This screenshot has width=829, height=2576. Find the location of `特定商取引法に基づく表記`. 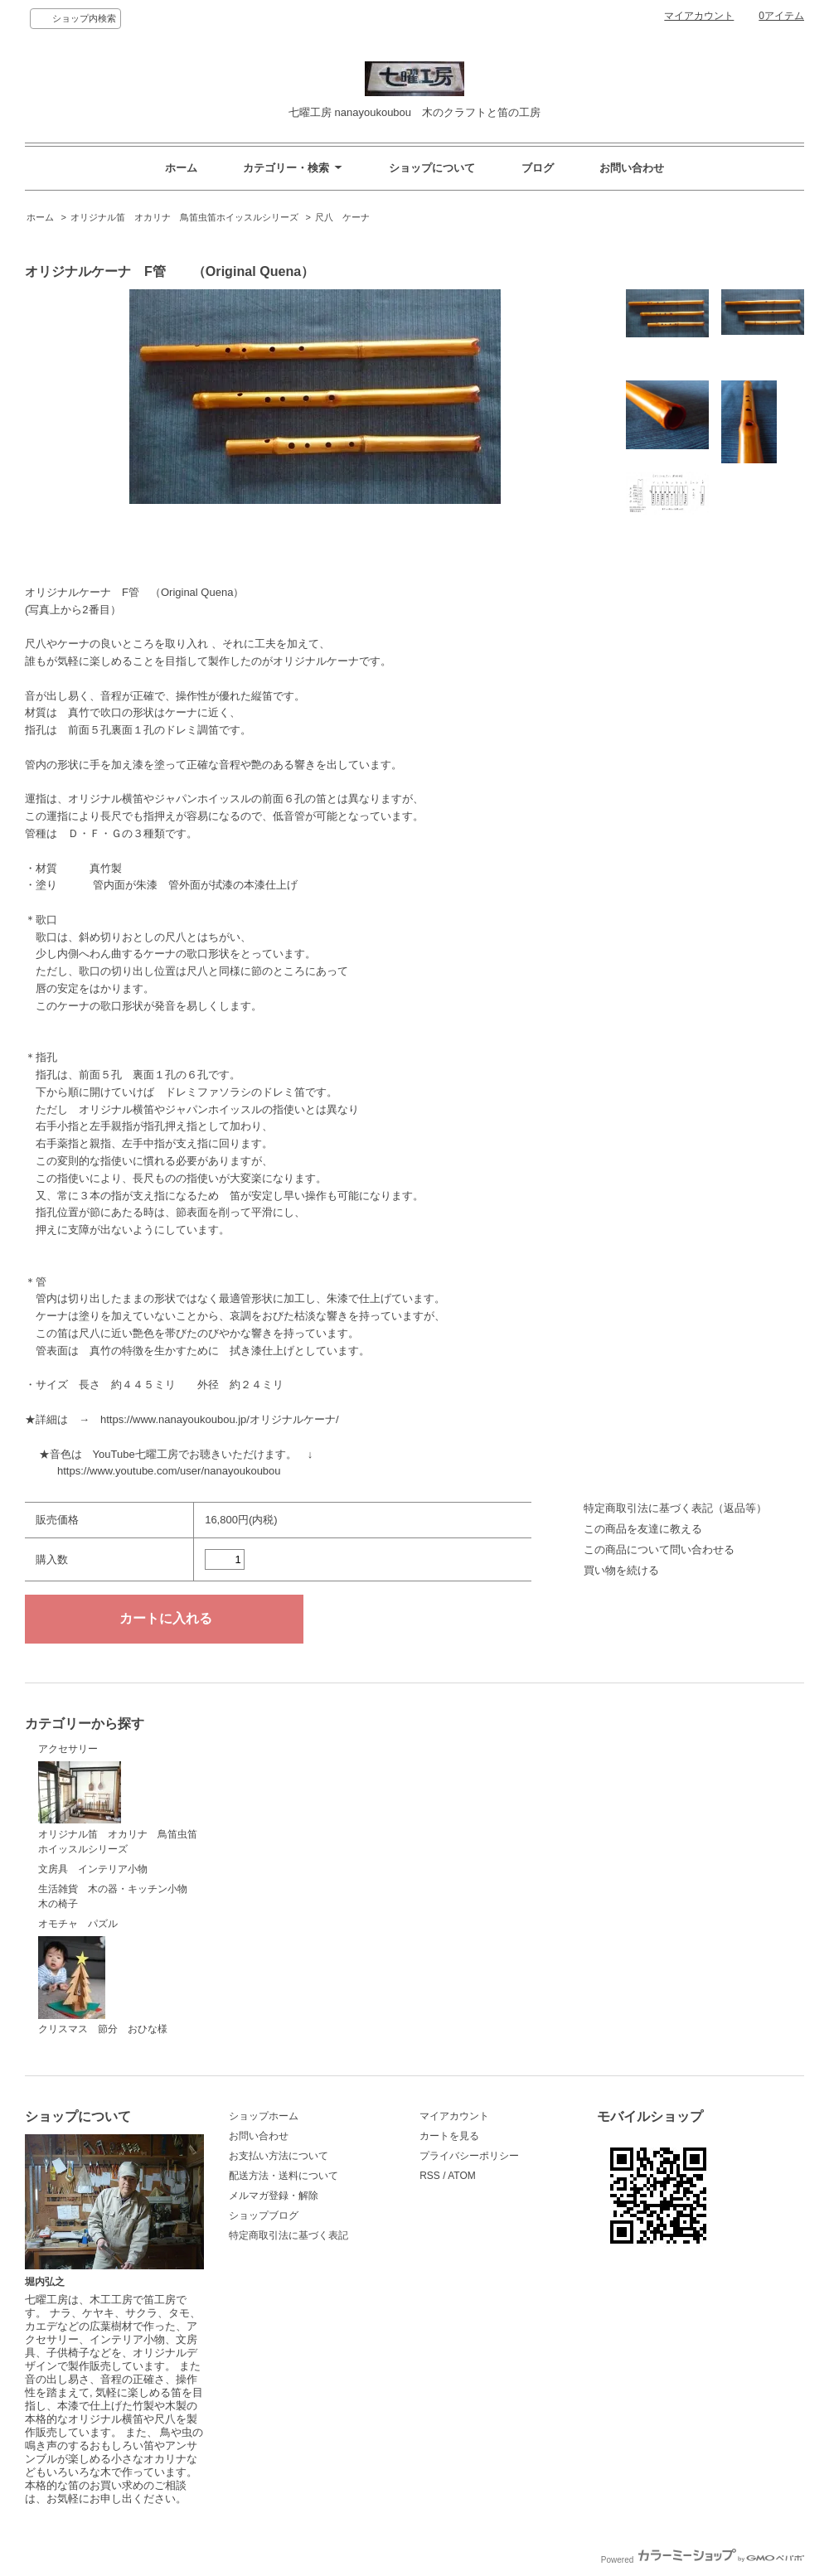

特定商取引法に基づく表記 is located at coordinates (288, 2235).